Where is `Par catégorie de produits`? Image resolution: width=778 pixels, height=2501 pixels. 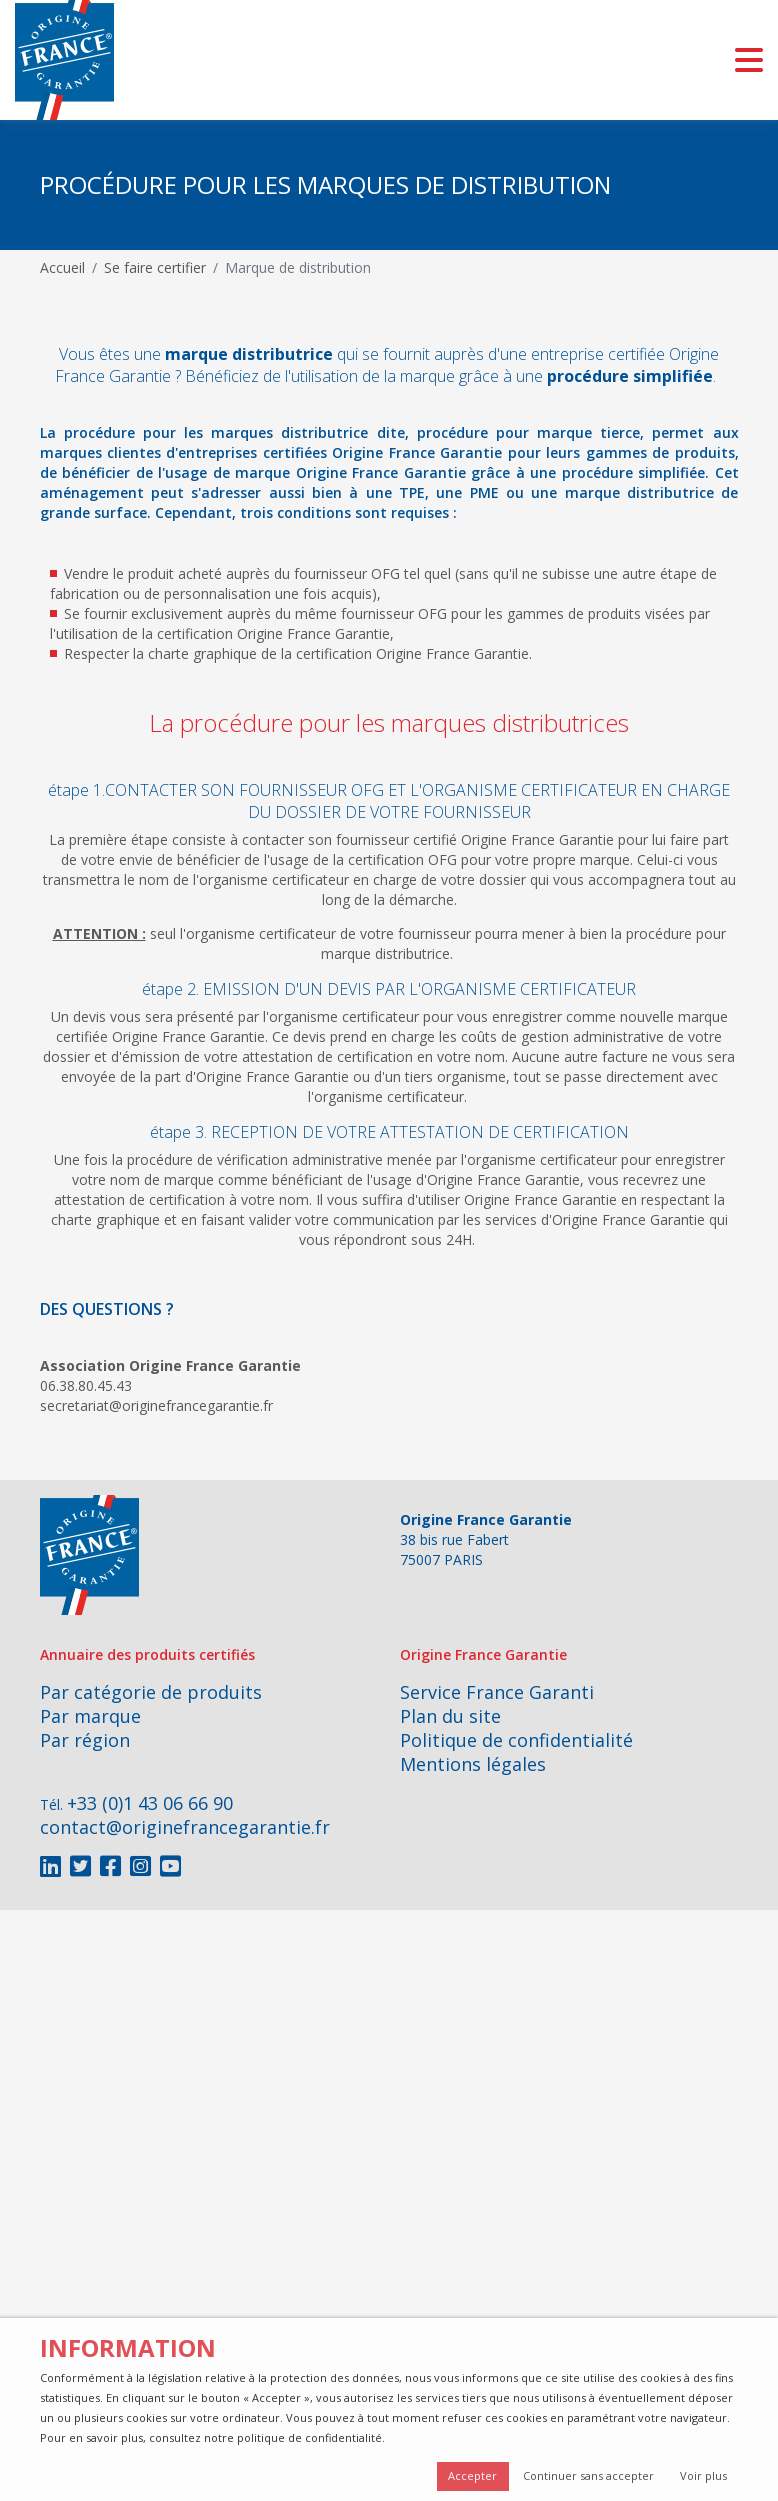 Par catégorie de produits is located at coordinates (151, 1692).